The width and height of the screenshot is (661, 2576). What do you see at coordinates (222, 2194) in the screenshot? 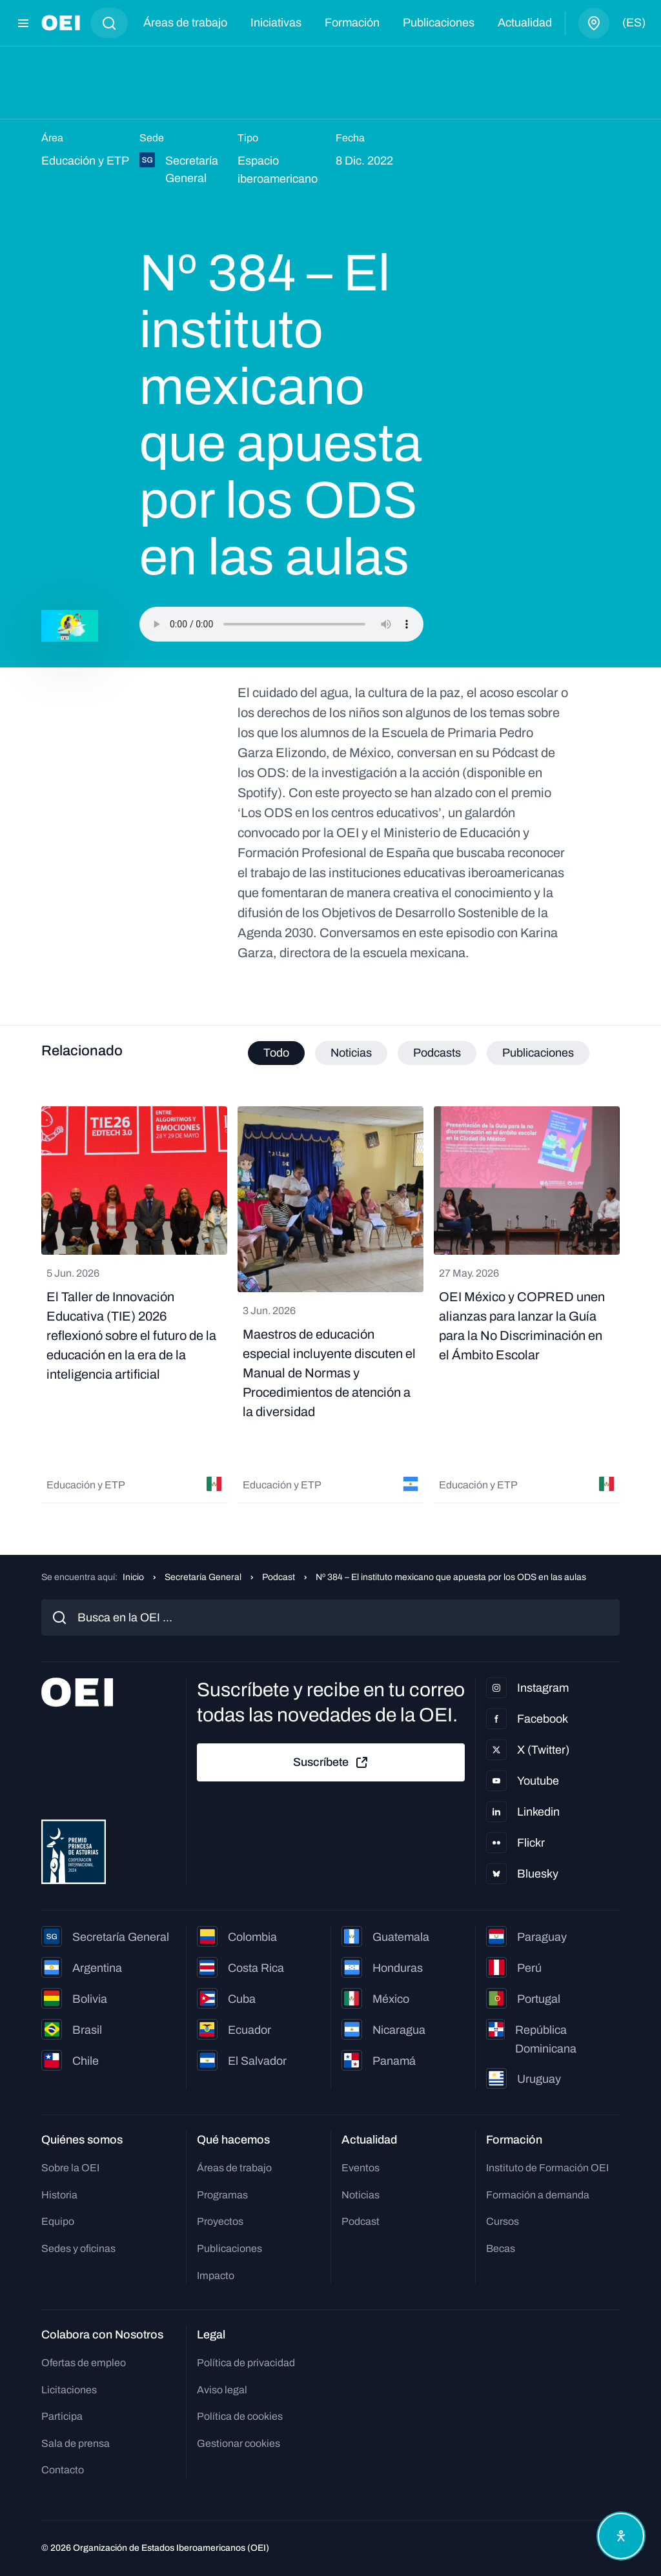
I see `Programas` at bounding box center [222, 2194].